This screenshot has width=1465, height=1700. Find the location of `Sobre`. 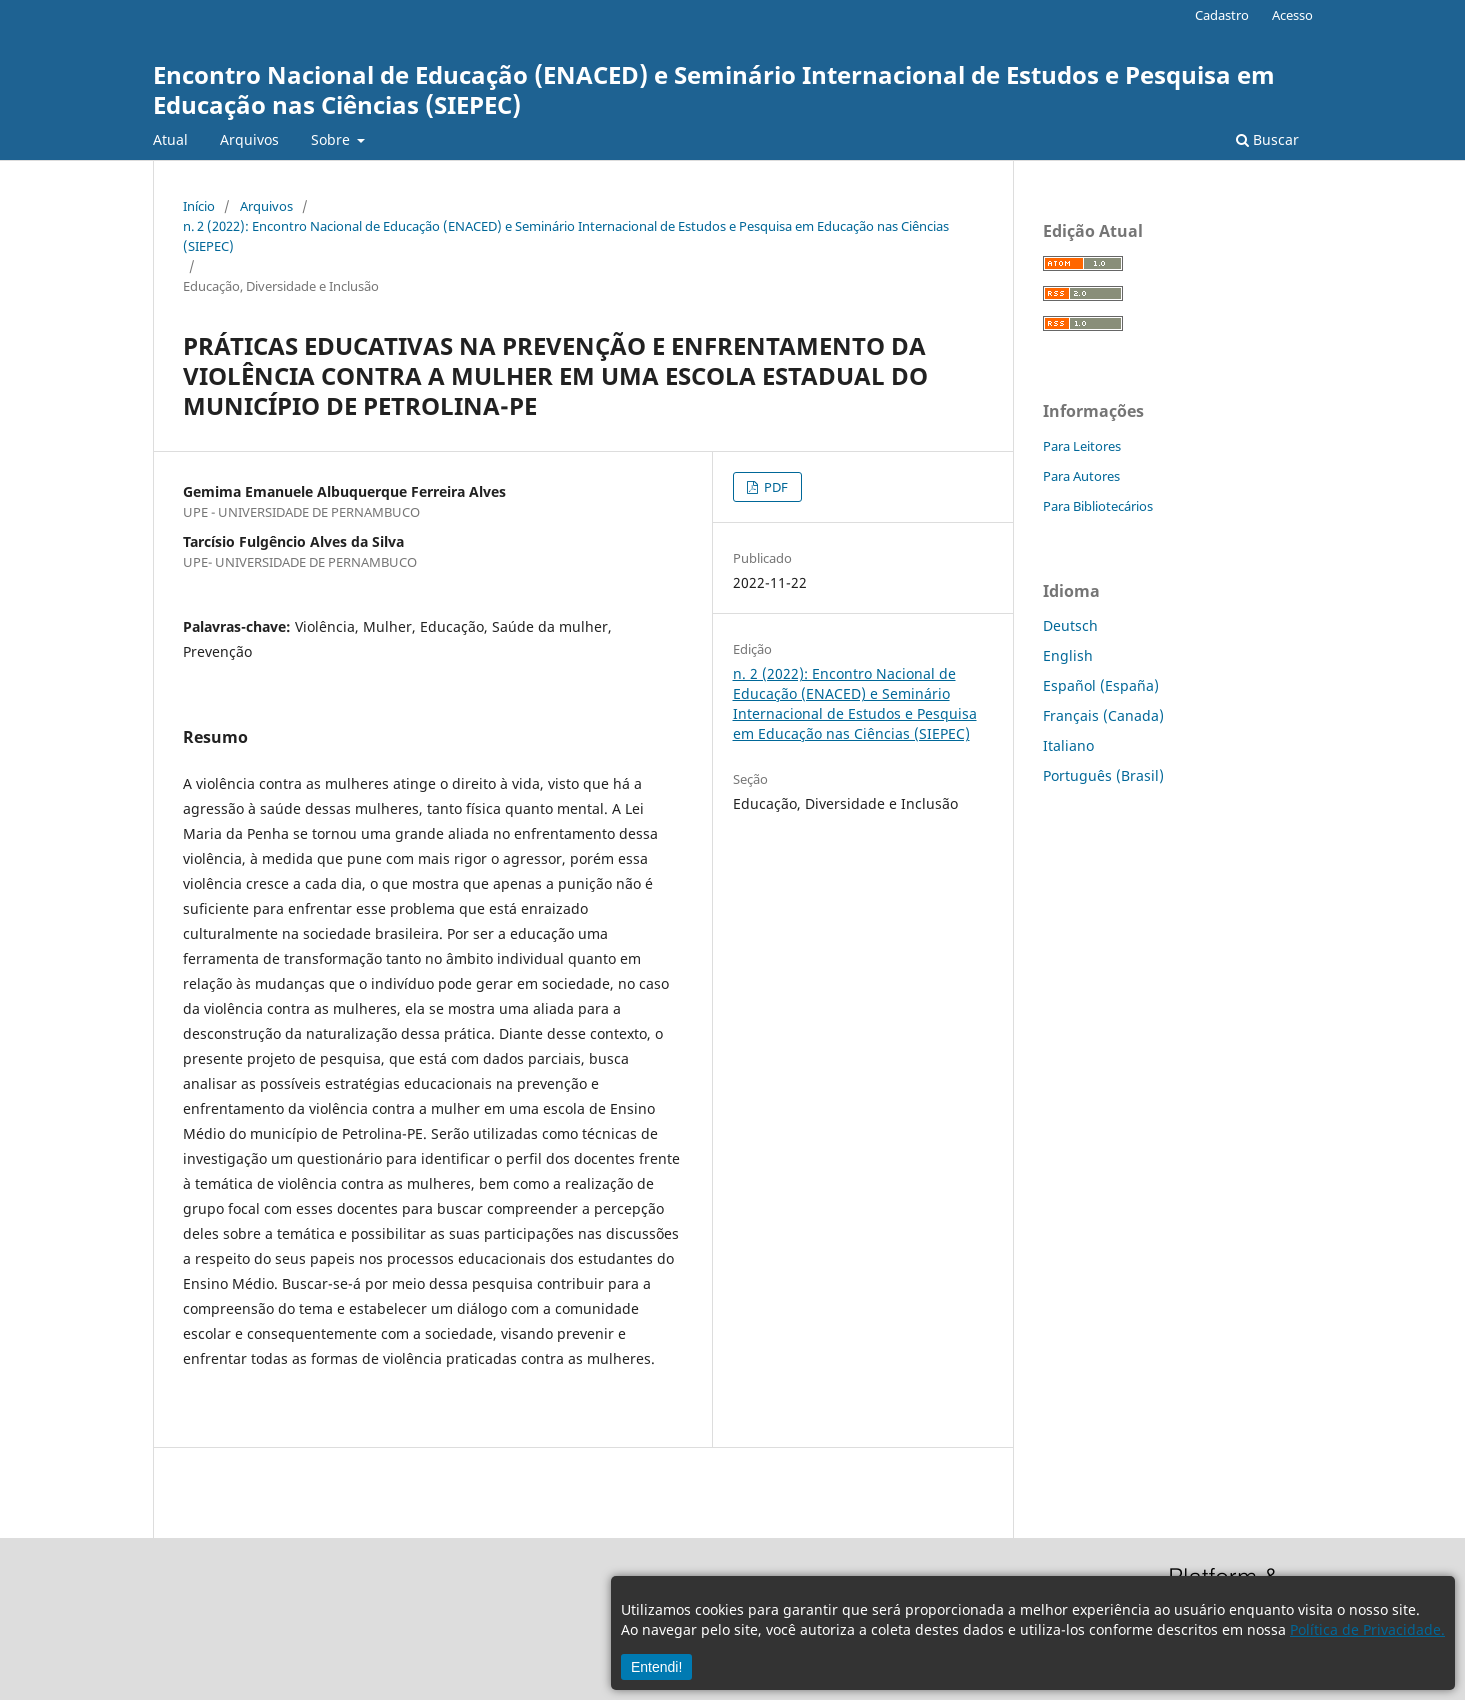

Sobre is located at coordinates (332, 139).